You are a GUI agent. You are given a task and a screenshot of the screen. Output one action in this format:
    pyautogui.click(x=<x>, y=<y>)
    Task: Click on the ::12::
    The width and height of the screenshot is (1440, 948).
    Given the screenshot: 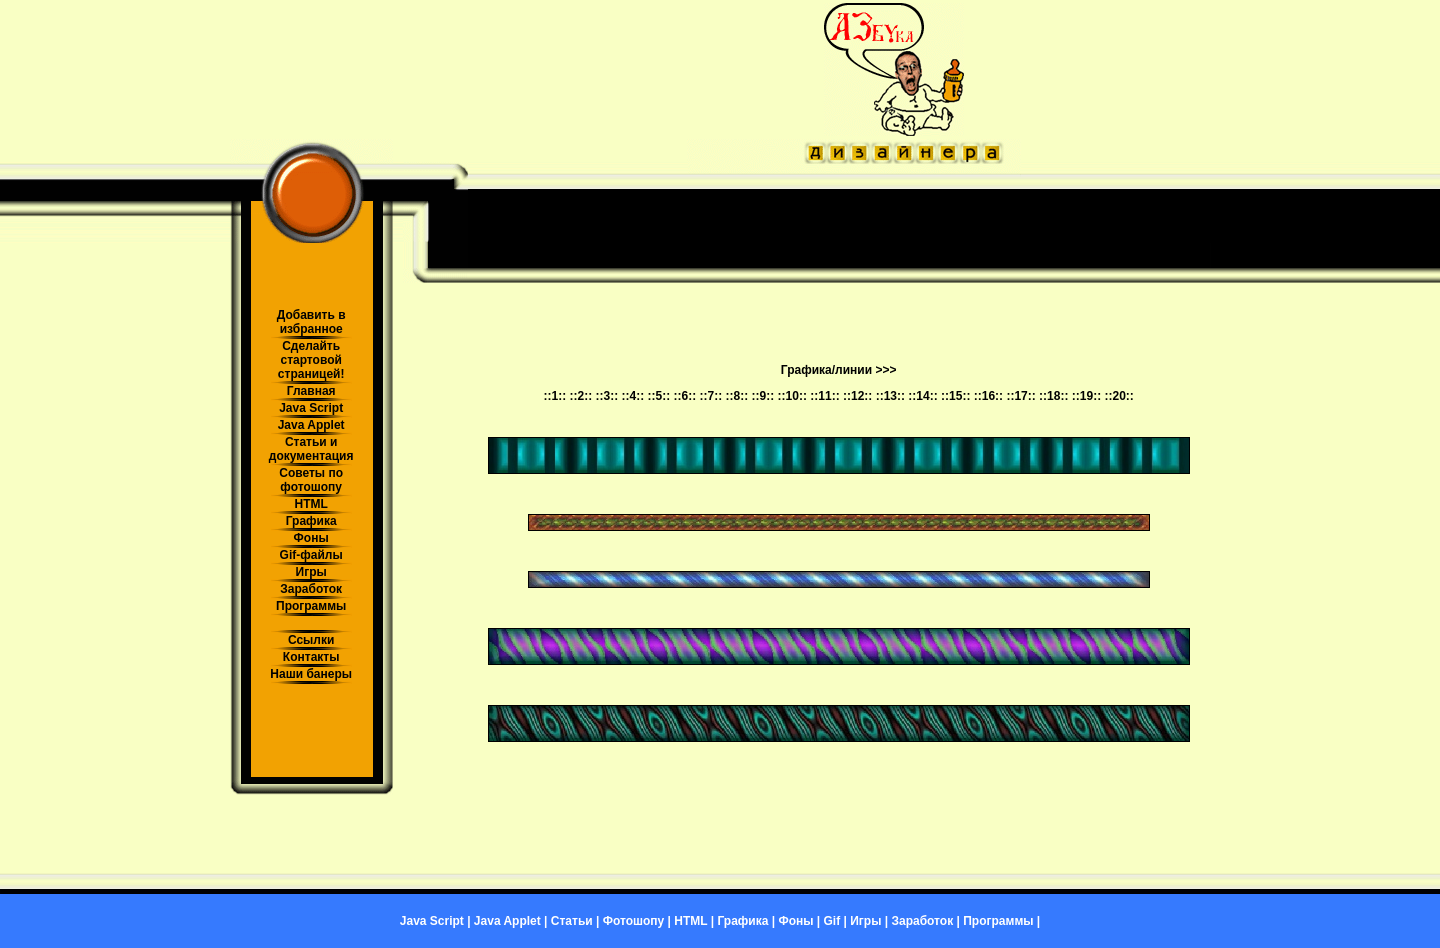 What is the action you would take?
    pyautogui.click(x=857, y=396)
    